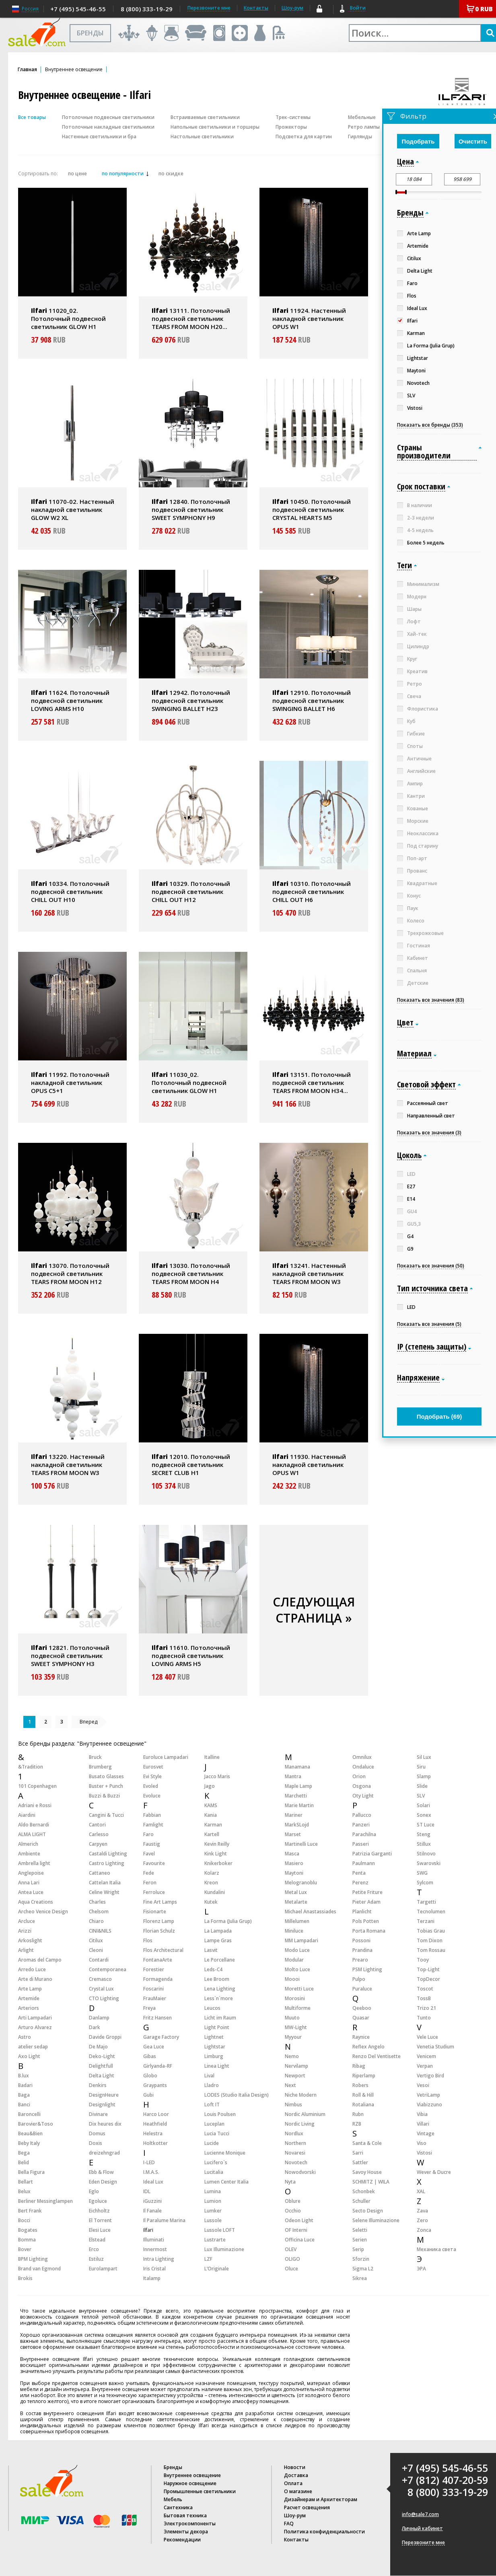 The width and height of the screenshot is (496, 2576). Describe the element at coordinates (422, 1872) in the screenshot. I see `SWG` at that location.